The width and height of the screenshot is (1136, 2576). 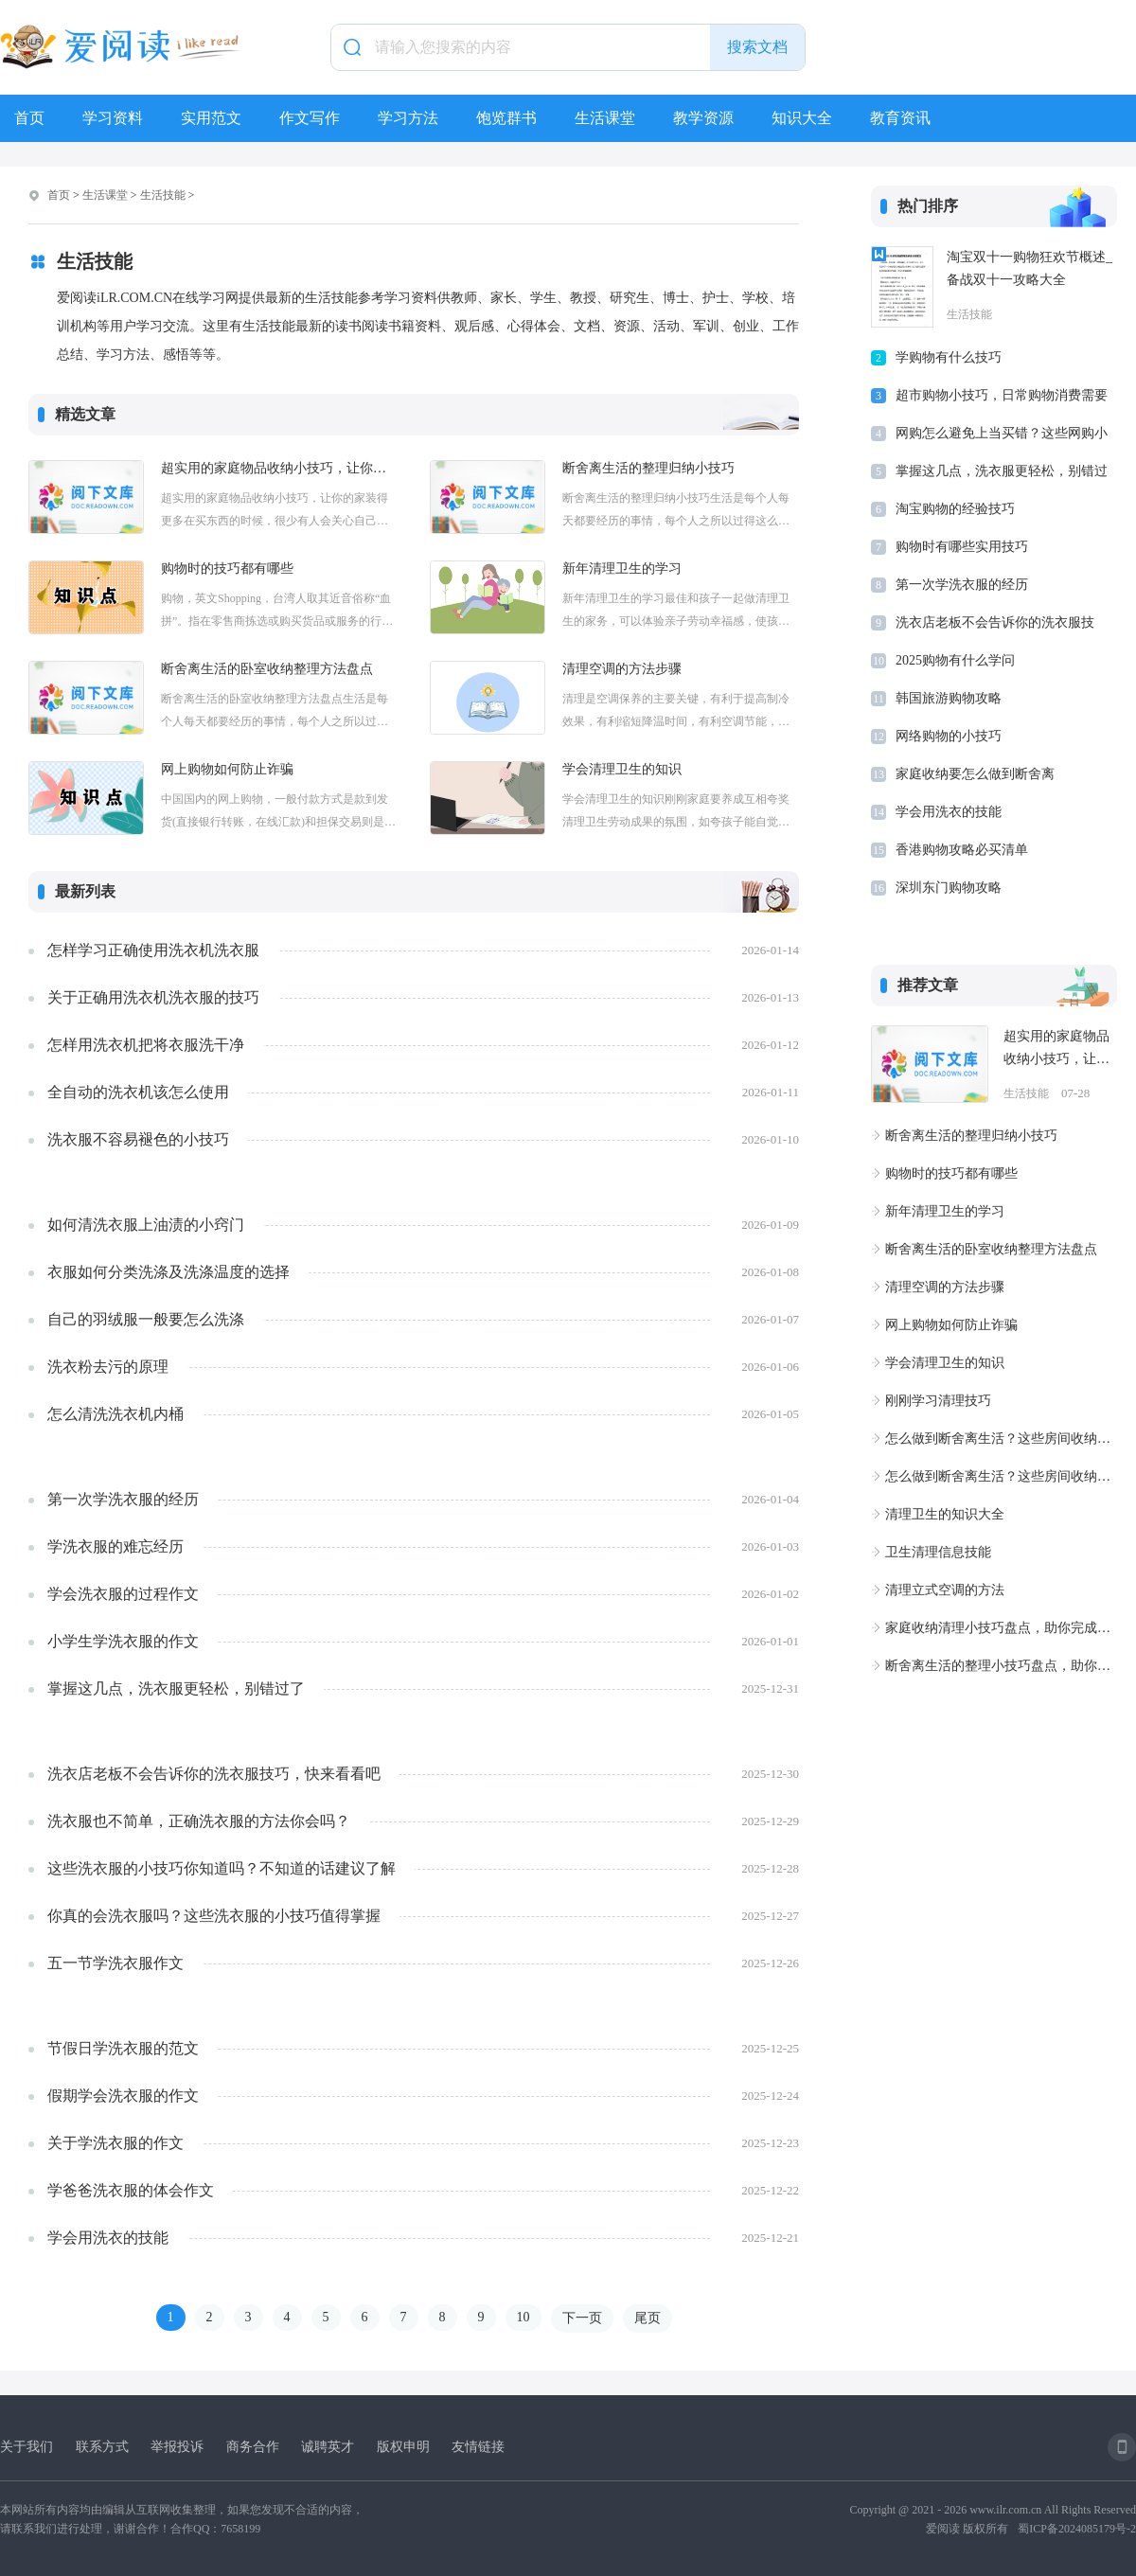 What do you see at coordinates (177, 2447) in the screenshot?
I see `举报投诉` at bounding box center [177, 2447].